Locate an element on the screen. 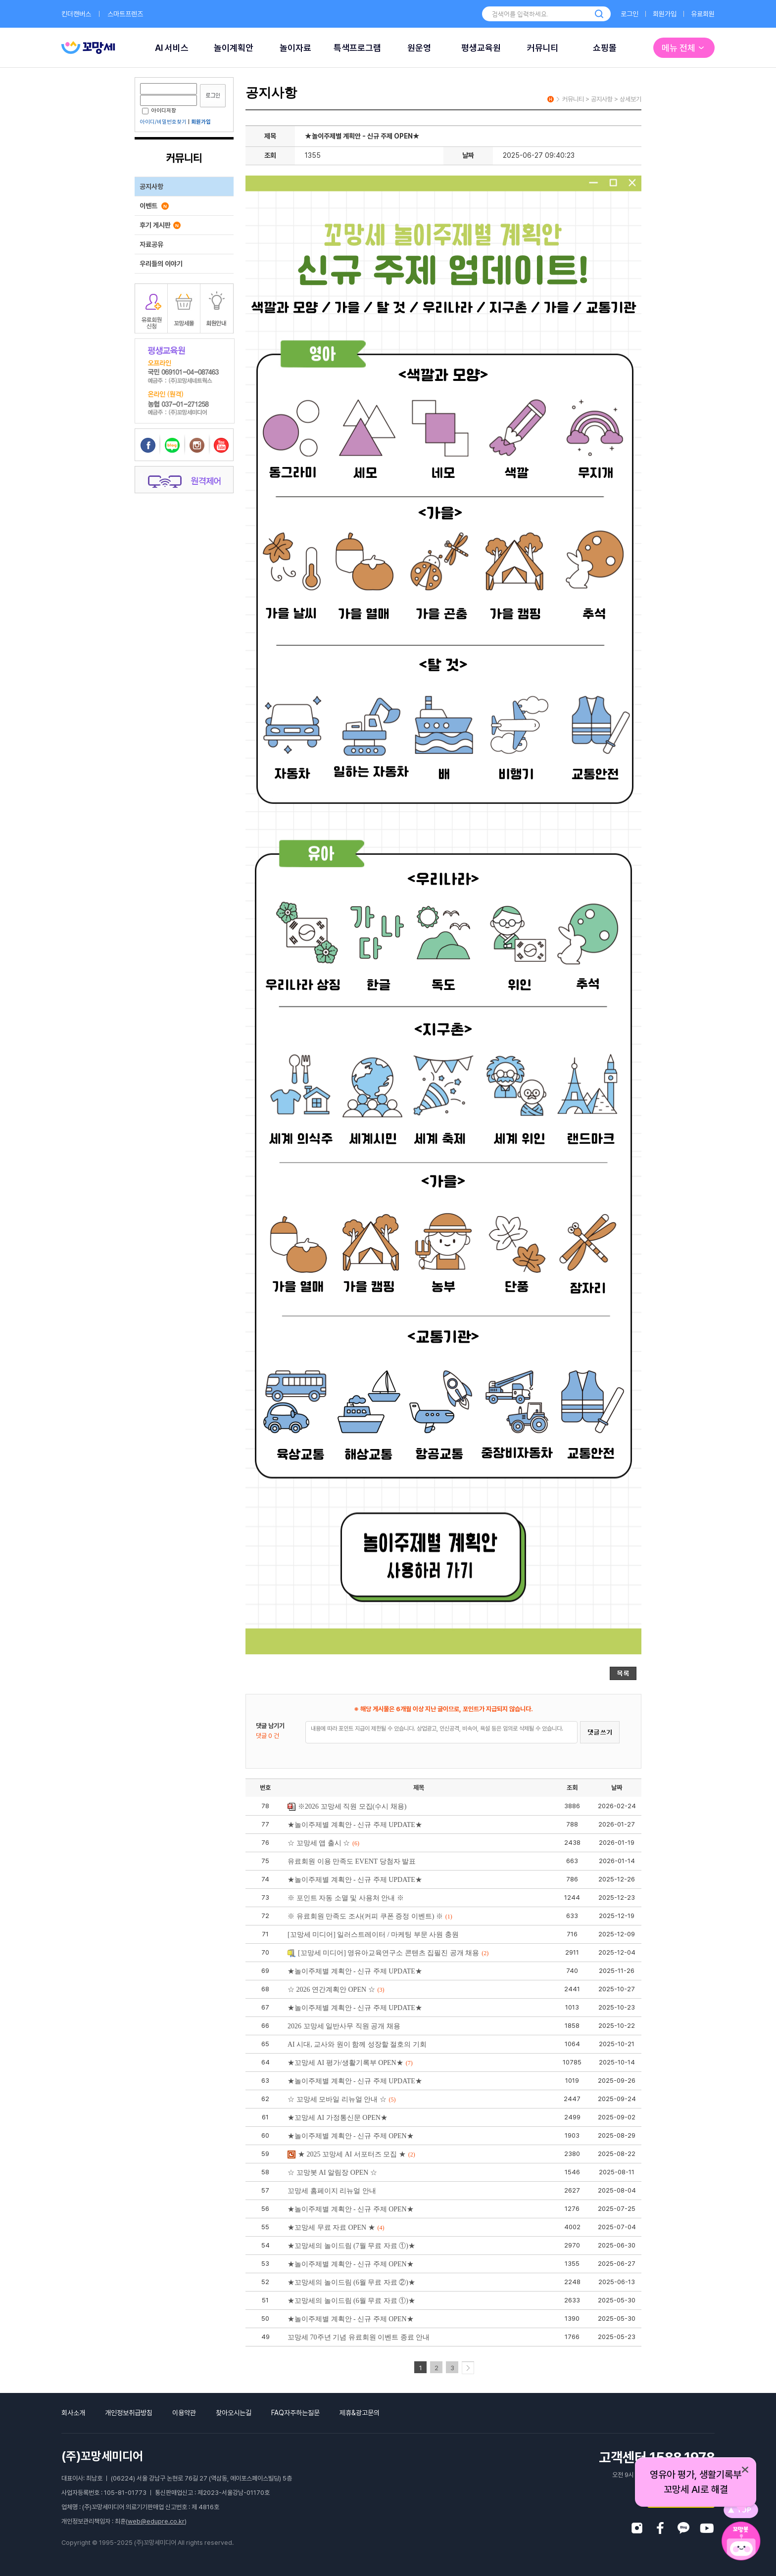  ☆ 꼬망세 모바일 리뉴얼 안내 ☆ is located at coordinates (342, 2099).